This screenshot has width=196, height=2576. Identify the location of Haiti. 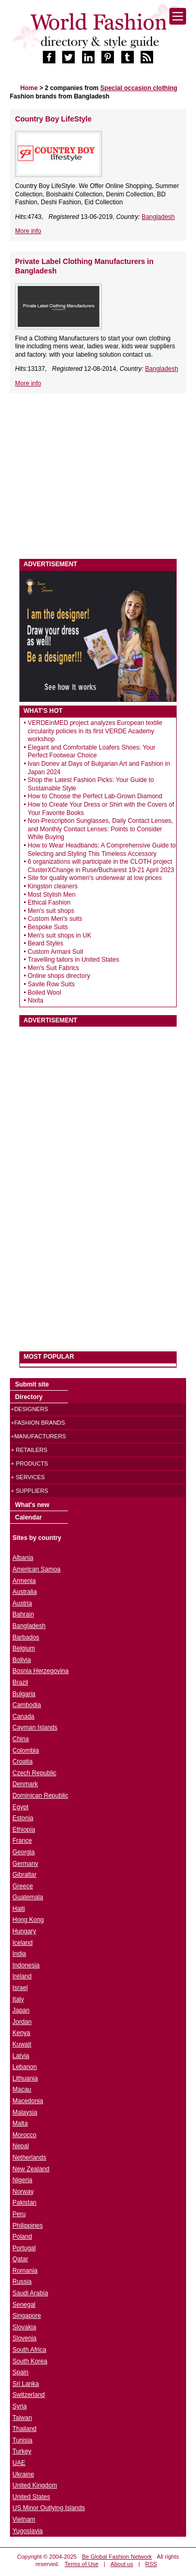
(19, 1908).